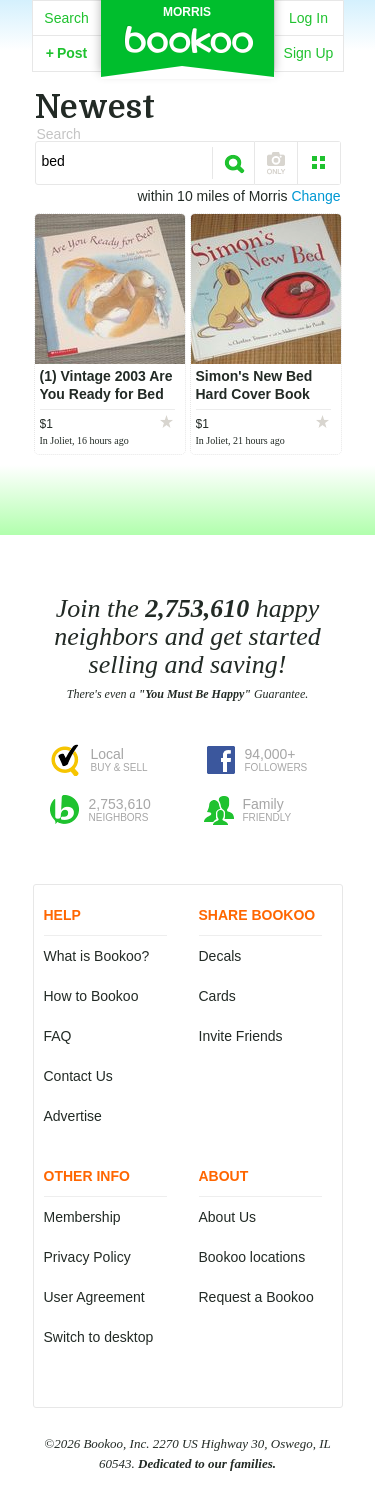 The image size is (375, 1494). I want to click on Membership, so click(82, 1217).